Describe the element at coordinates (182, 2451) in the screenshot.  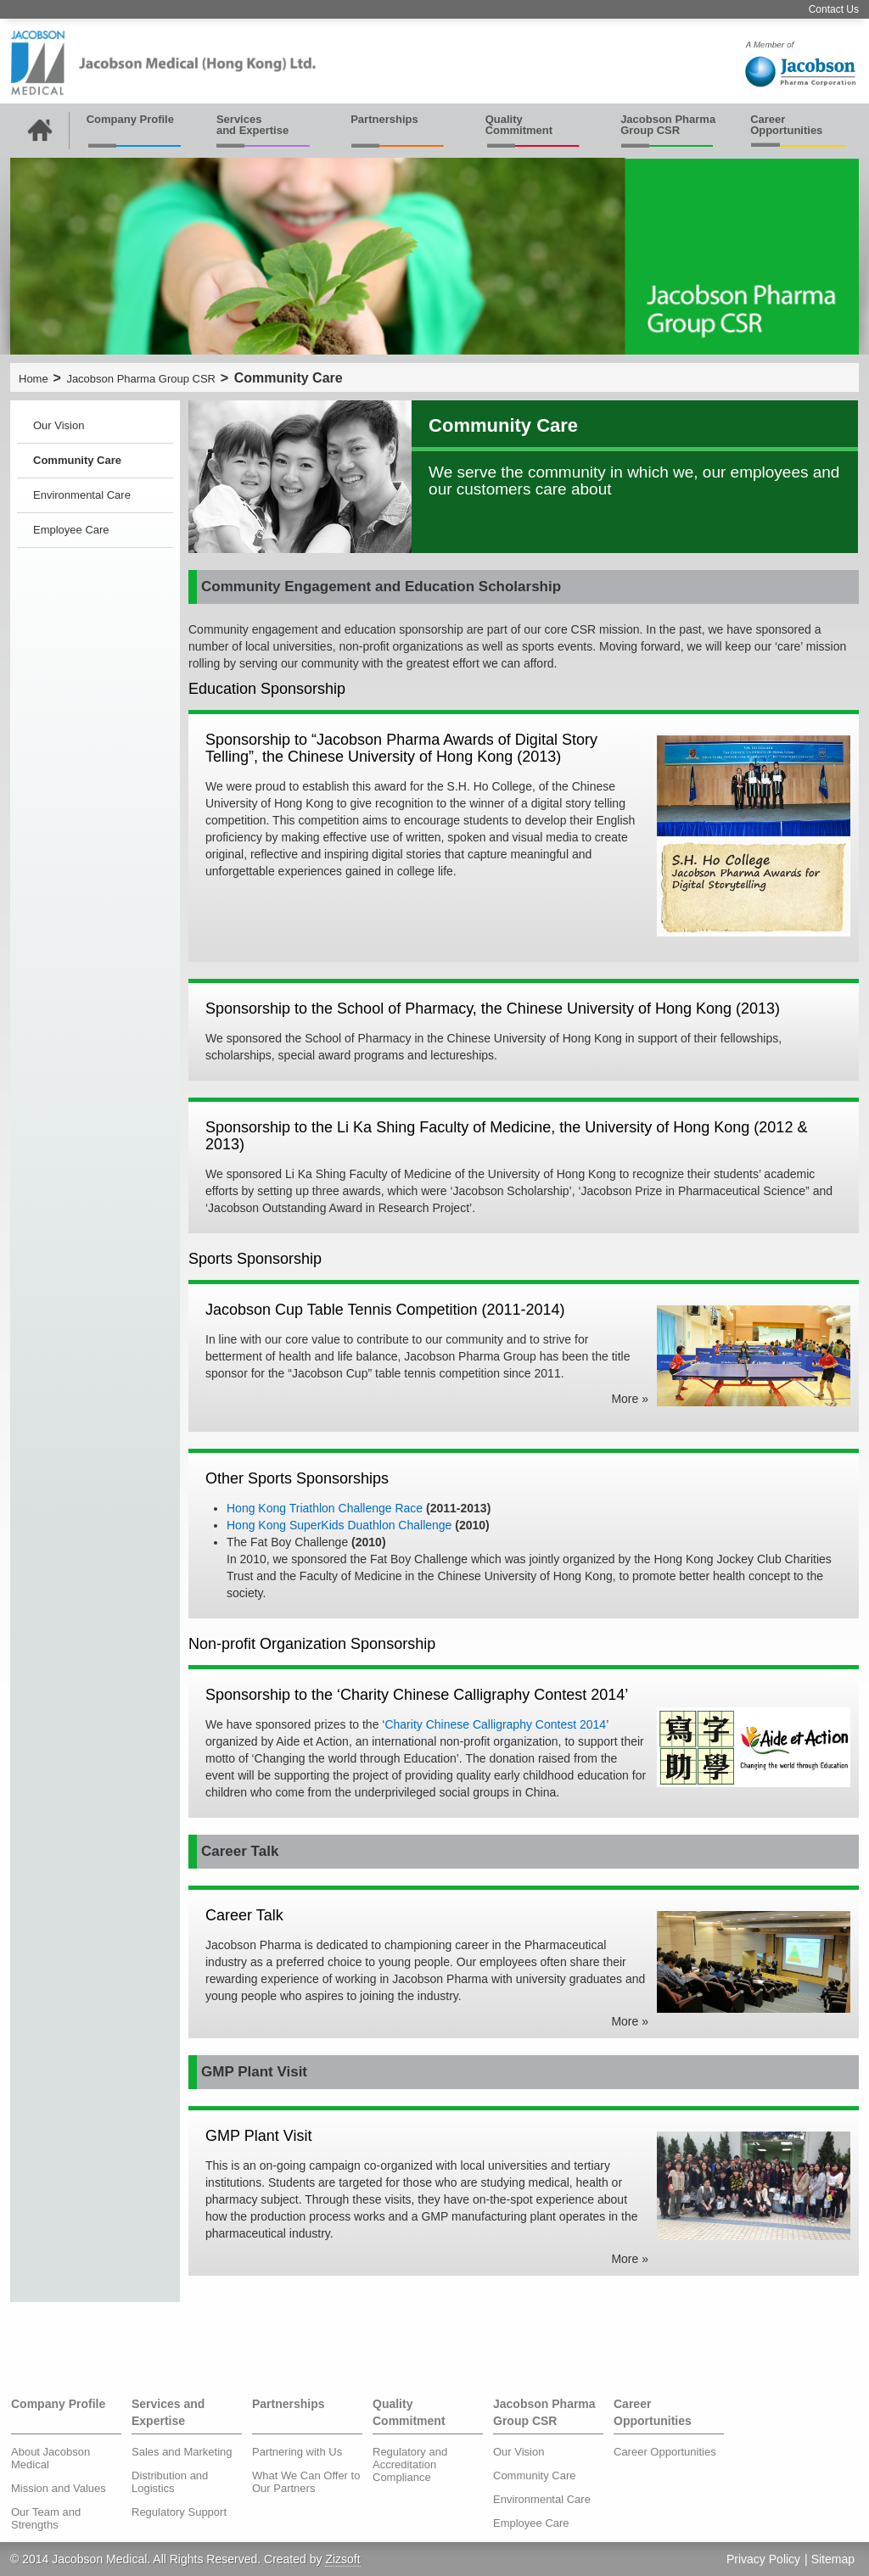
I see `Sales and Marketing` at that location.